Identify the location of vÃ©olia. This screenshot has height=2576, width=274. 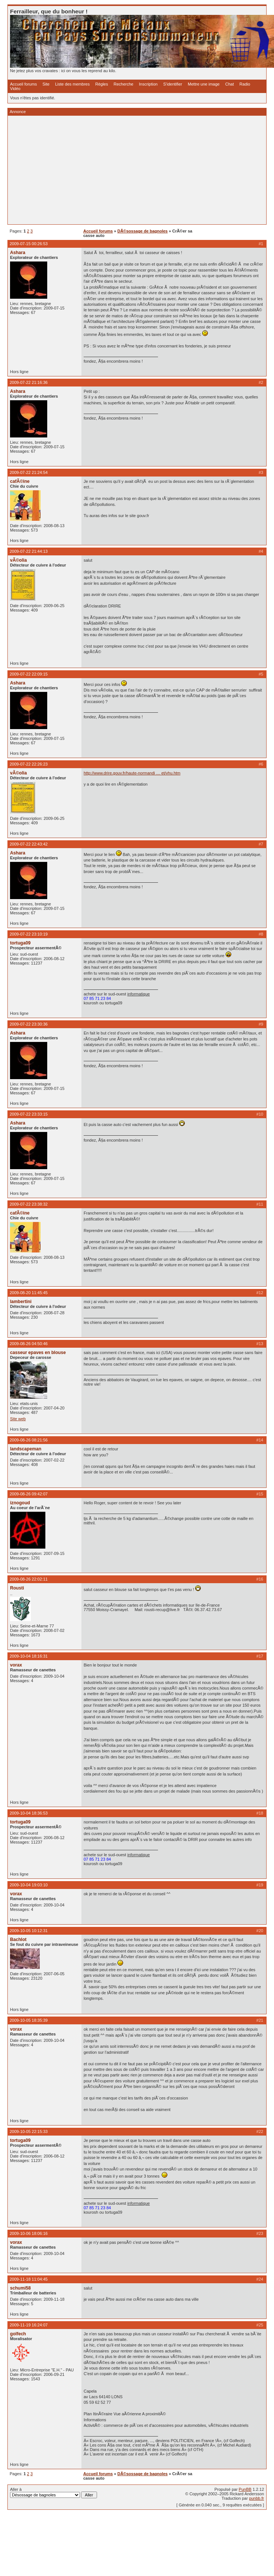
(18, 560).